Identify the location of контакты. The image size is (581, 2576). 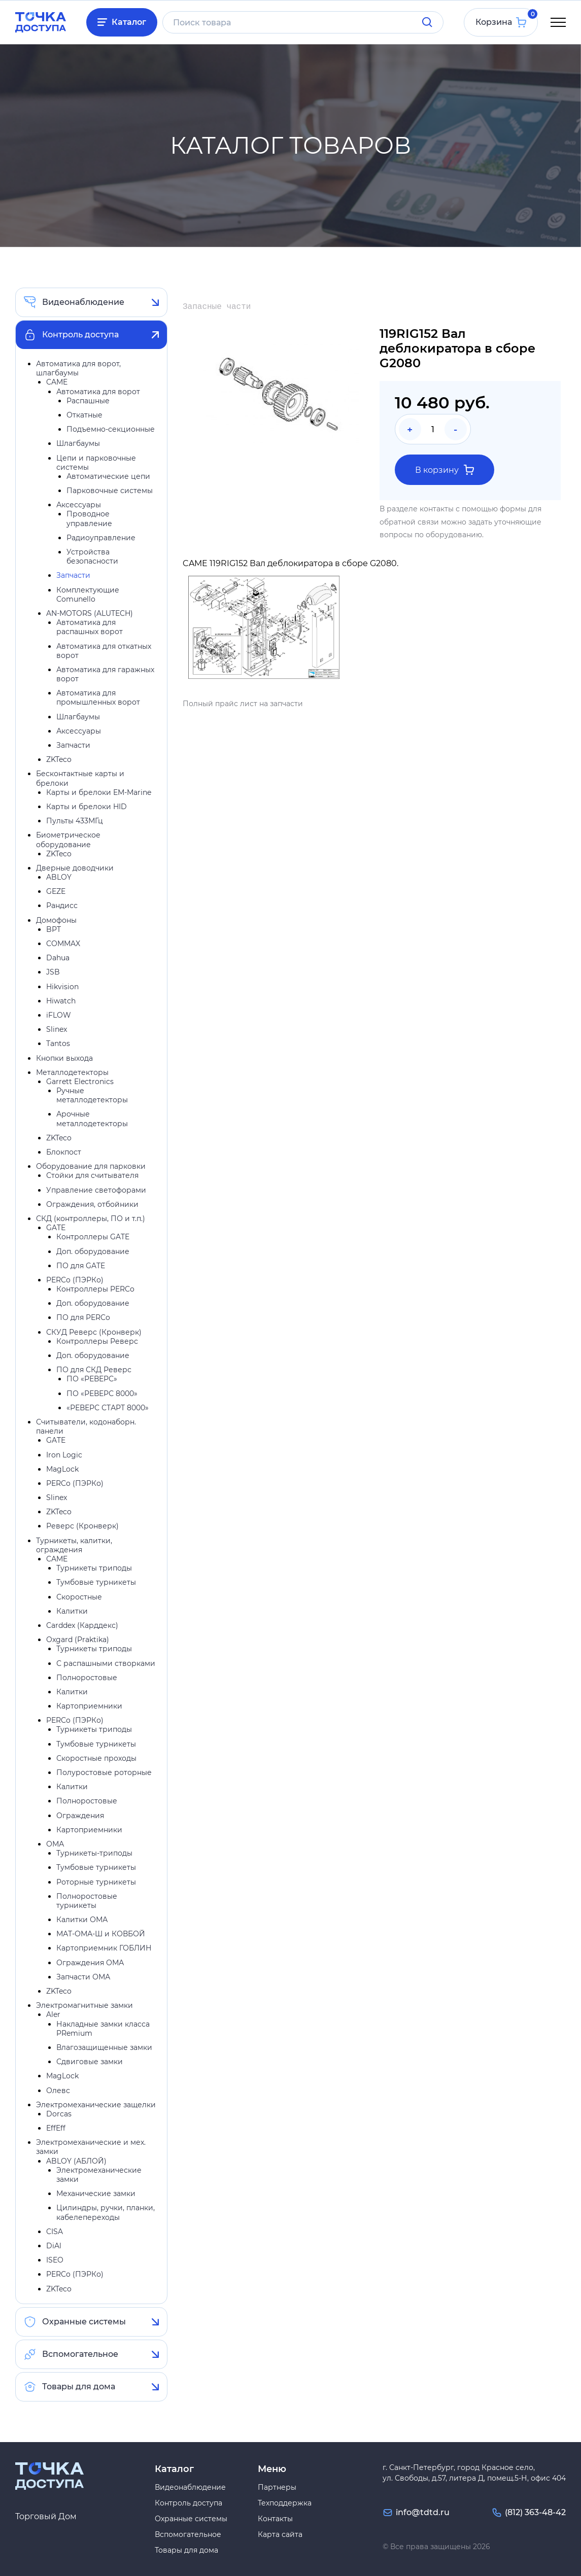
(437, 508).